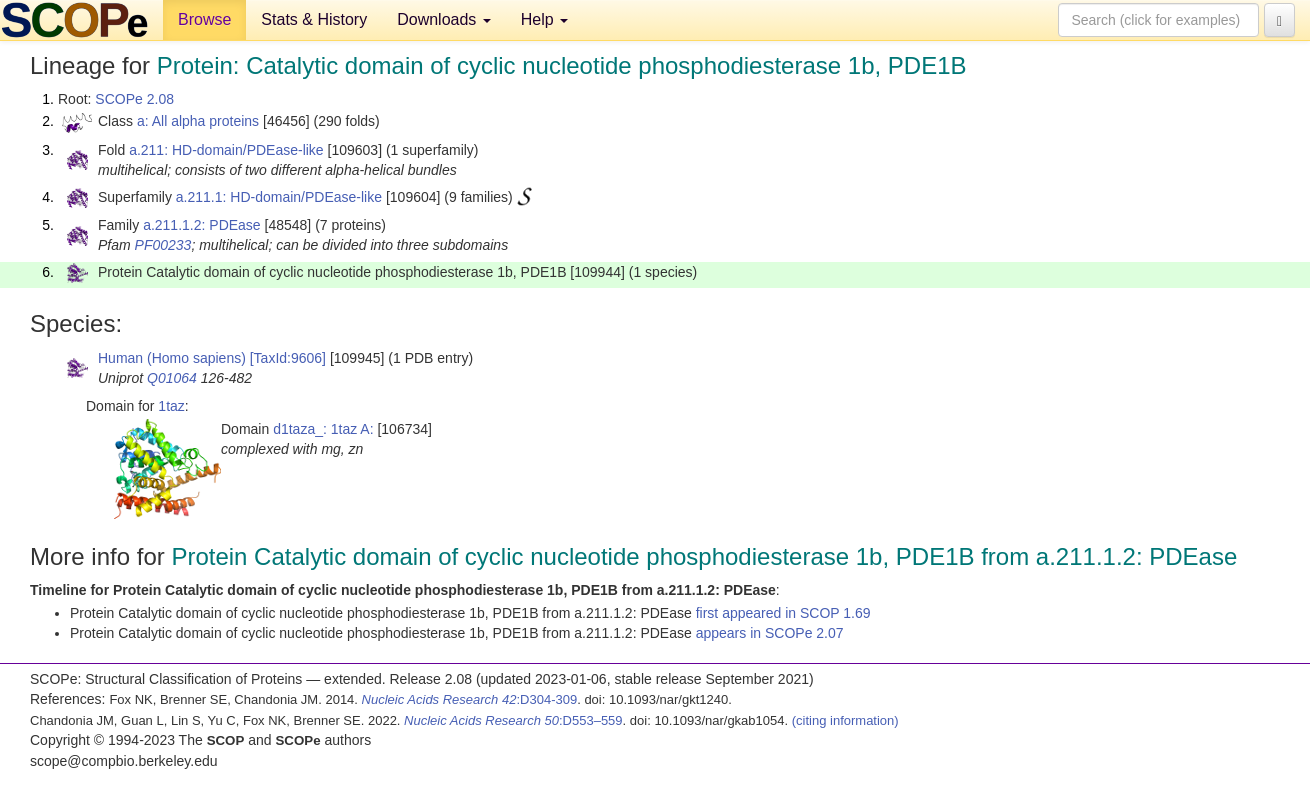 This screenshot has height=791, width=1310. Describe the element at coordinates (198, 121) in the screenshot. I see `a: All alpha proteins` at that location.